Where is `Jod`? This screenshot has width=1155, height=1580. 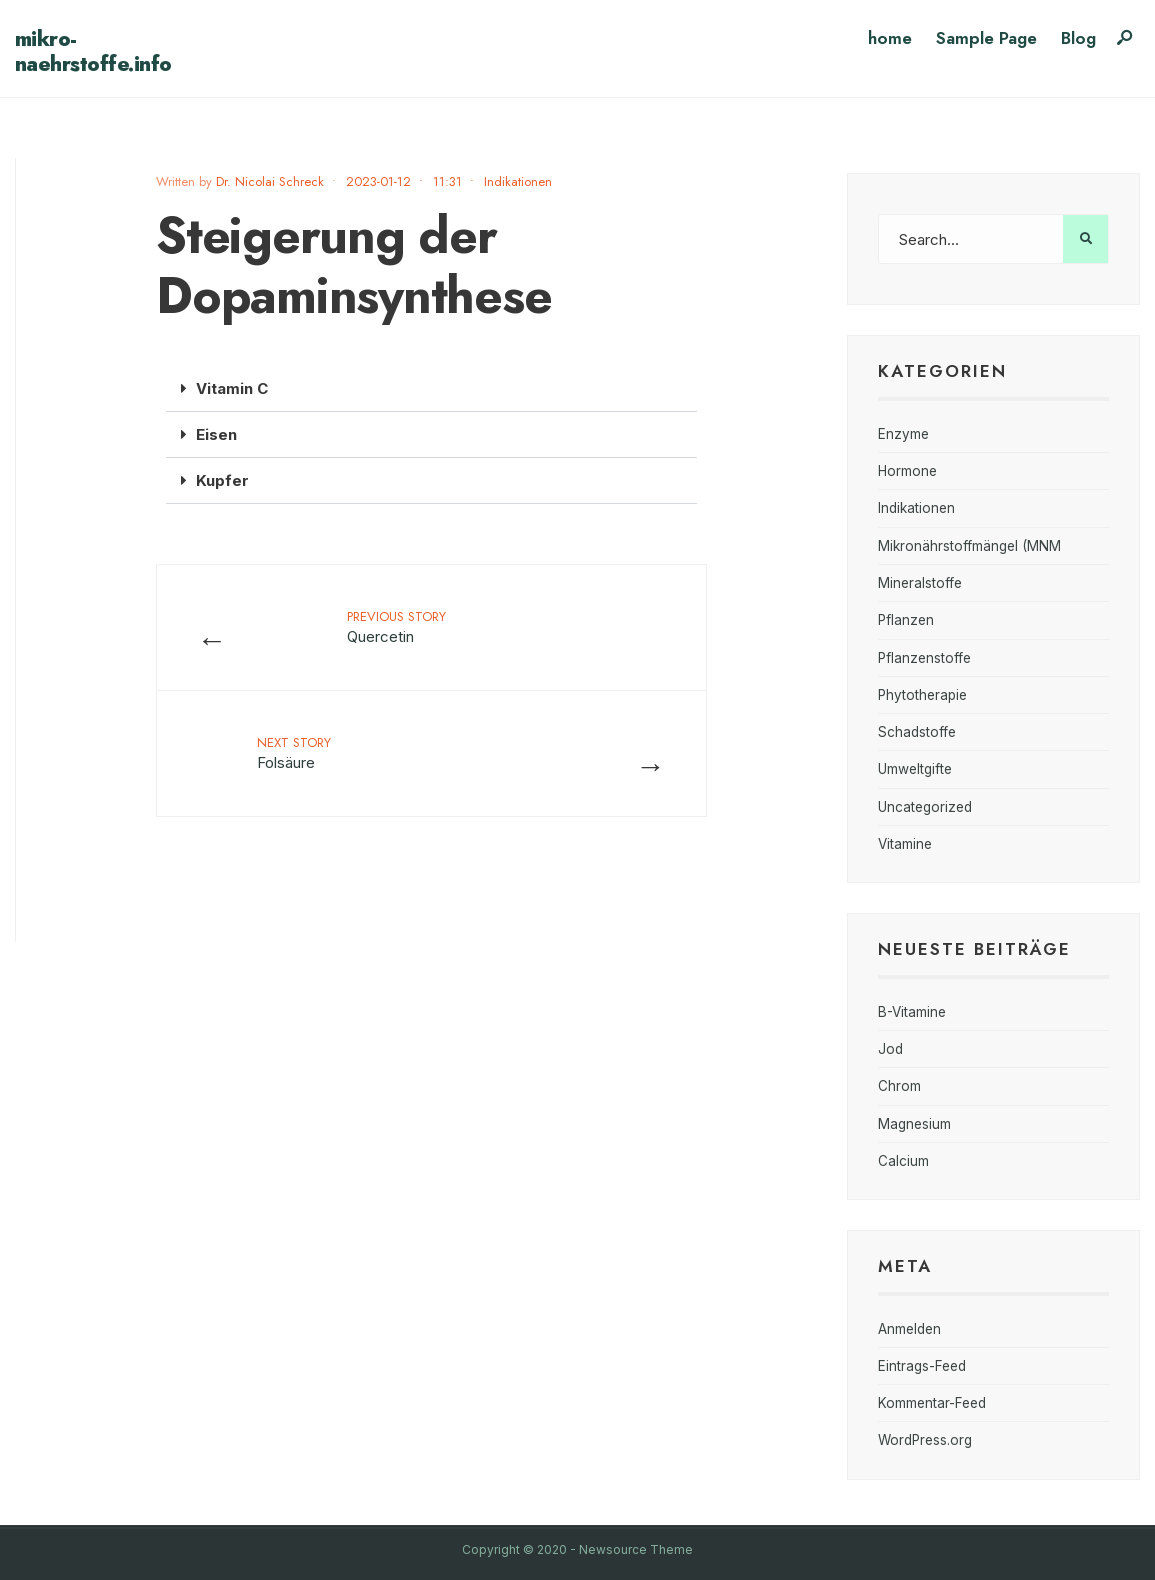 Jod is located at coordinates (890, 1049).